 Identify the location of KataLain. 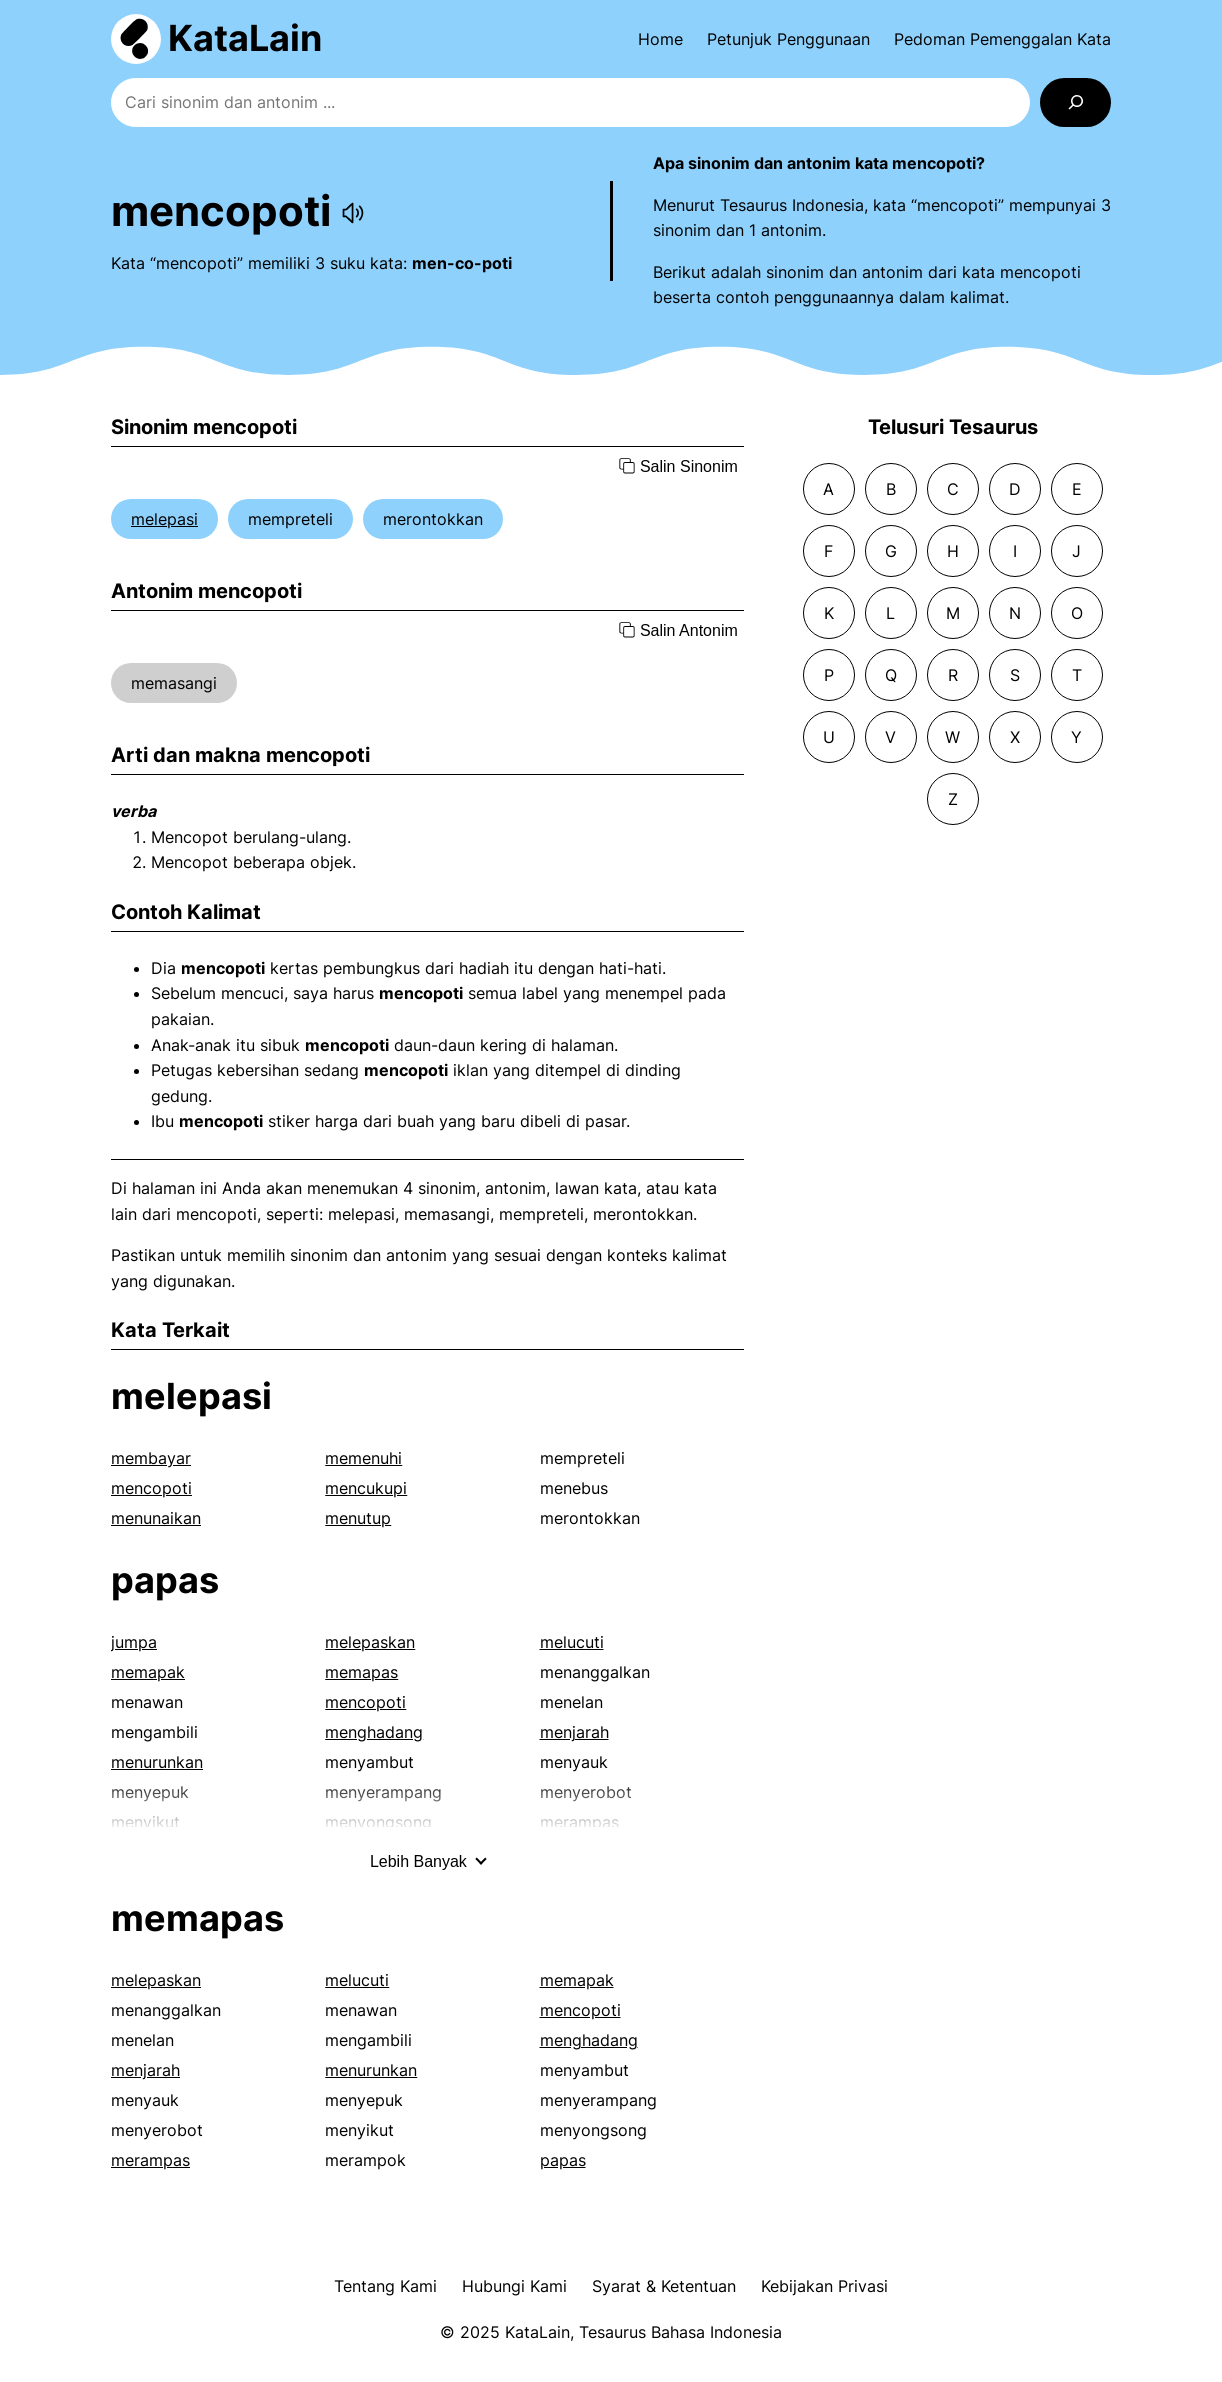
(245, 38).